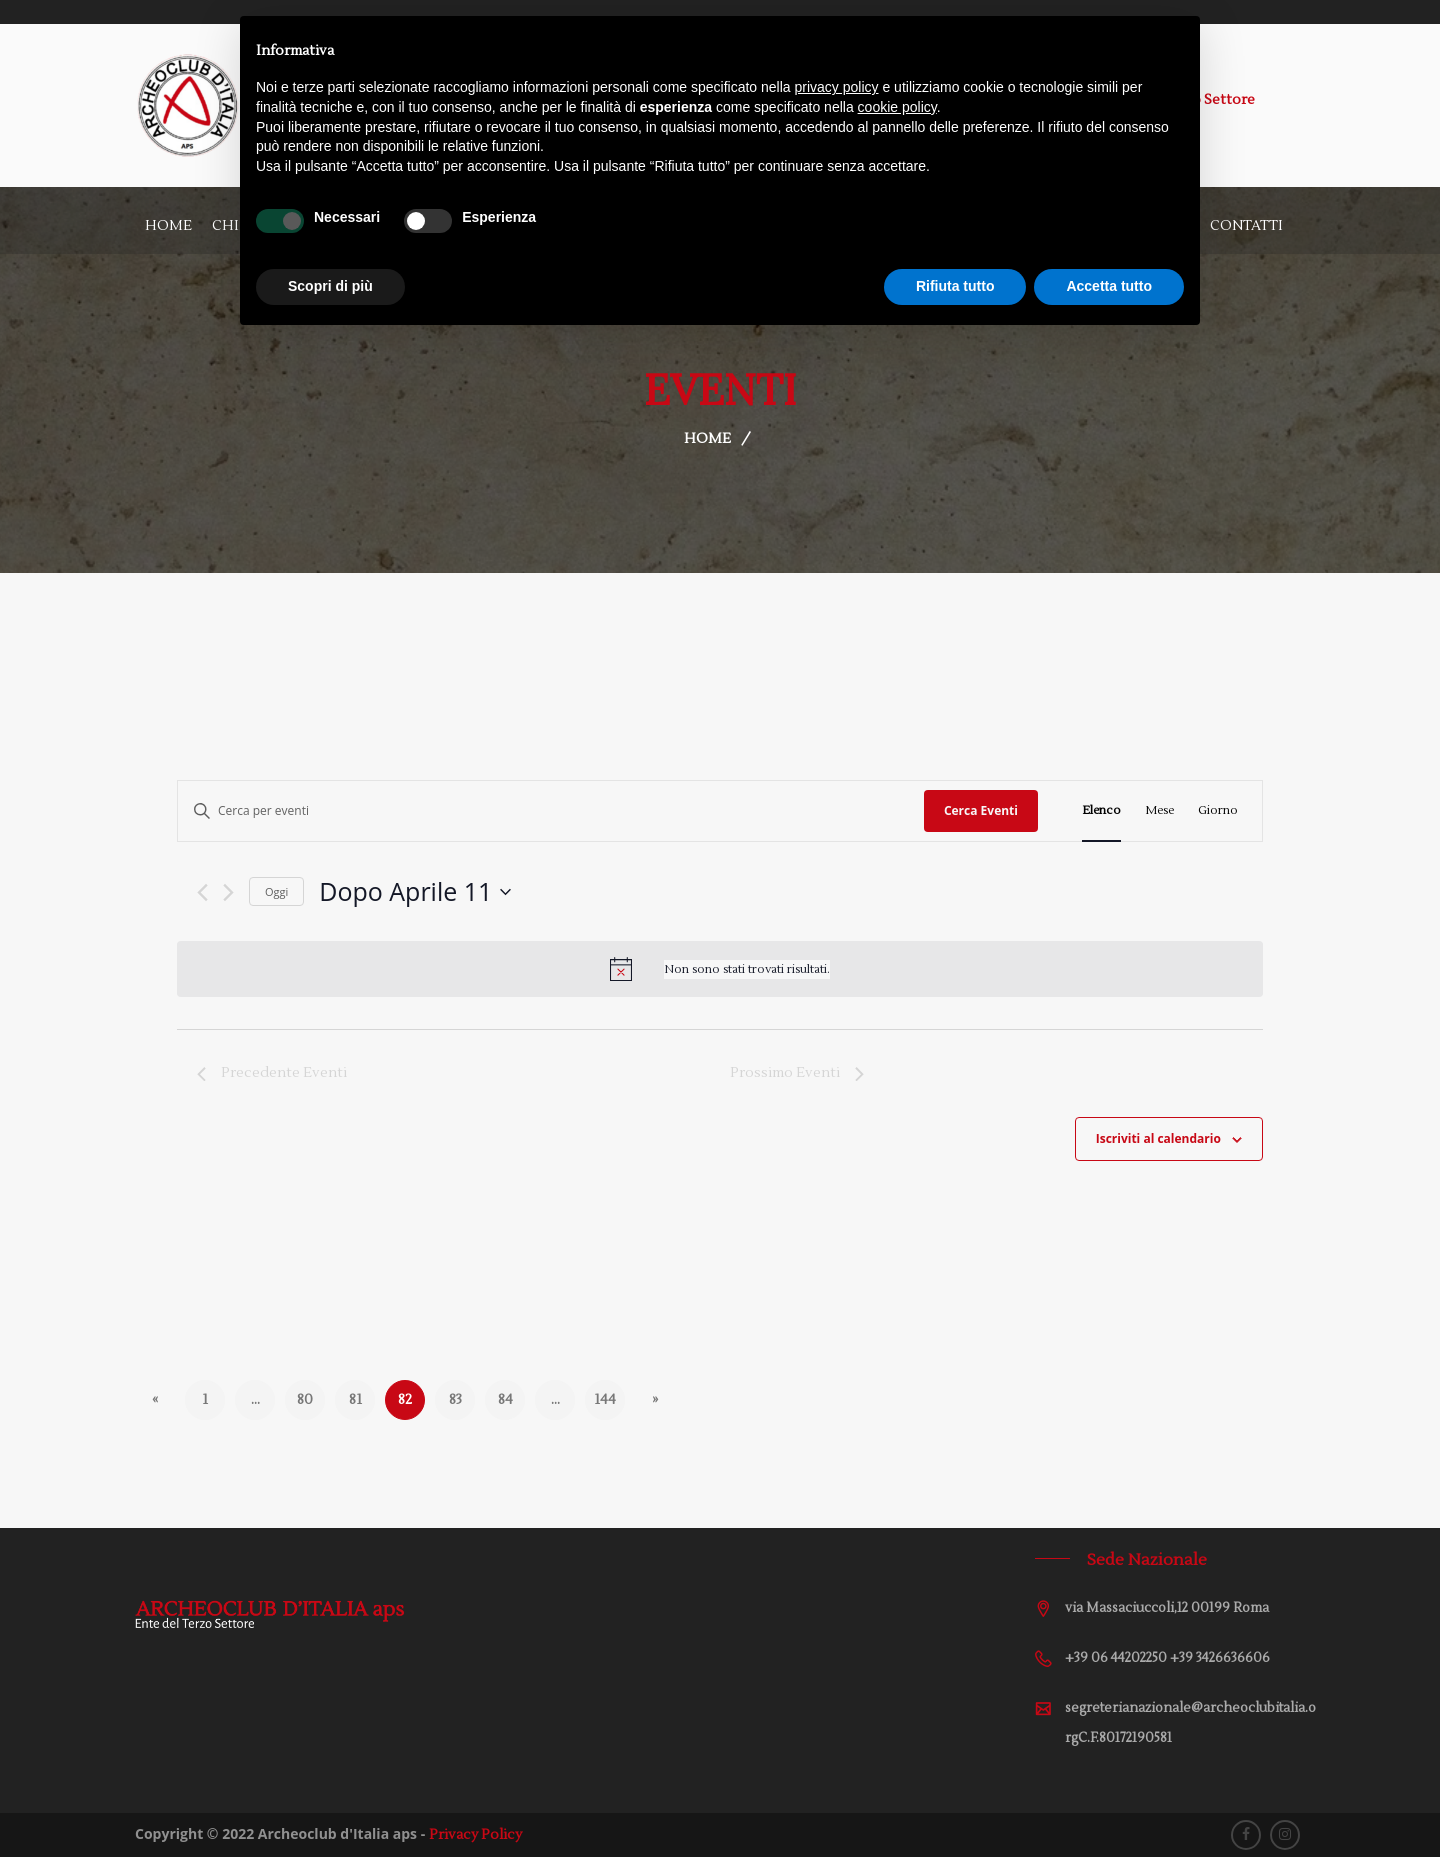 This screenshot has width=1440, height=1857. What do you see at coordinates (168, 226) in the screenshot?
I see `Home` at bounding box center [168, 226].